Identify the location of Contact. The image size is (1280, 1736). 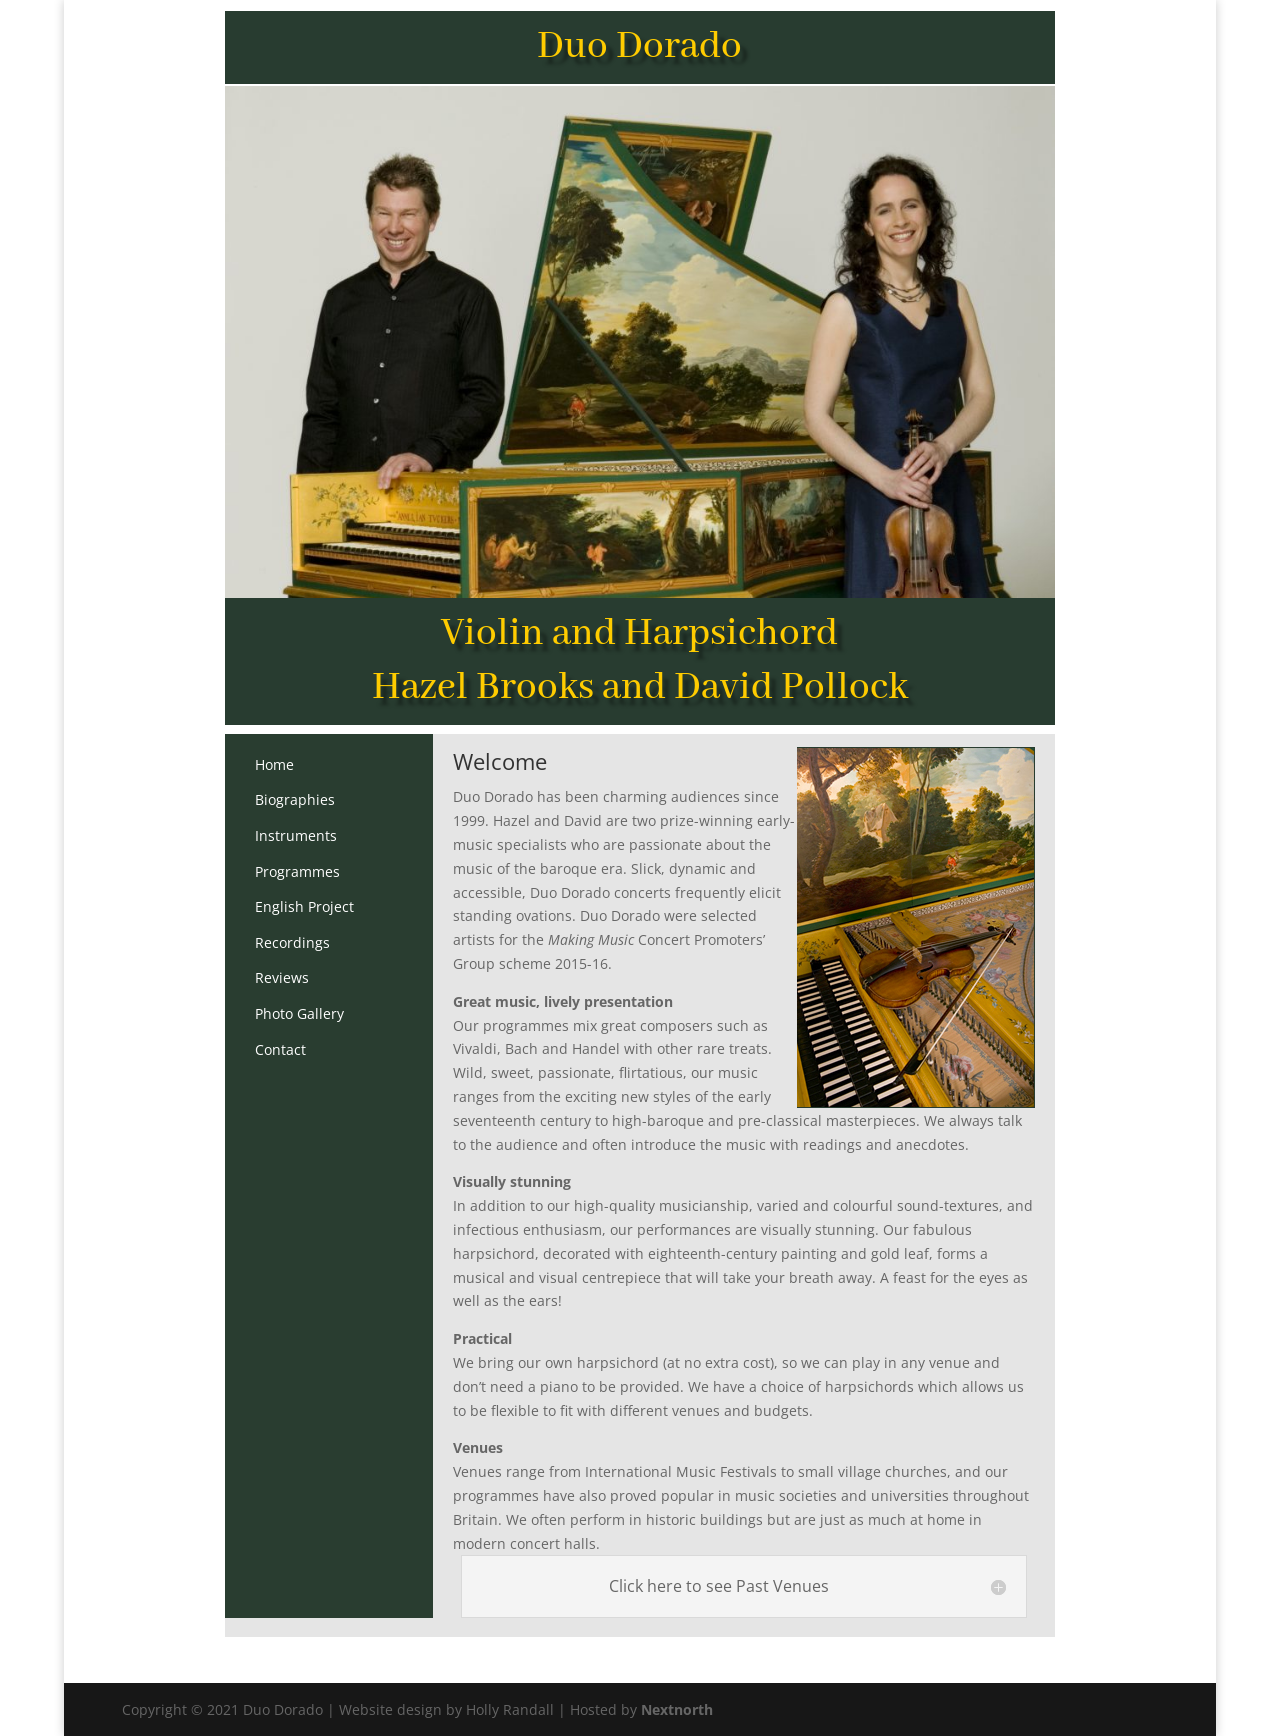
(280, 1049).